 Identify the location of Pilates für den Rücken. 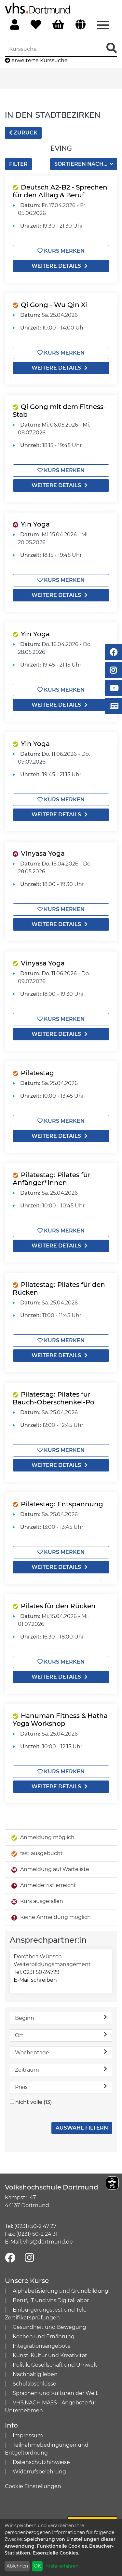
(58, 1606).